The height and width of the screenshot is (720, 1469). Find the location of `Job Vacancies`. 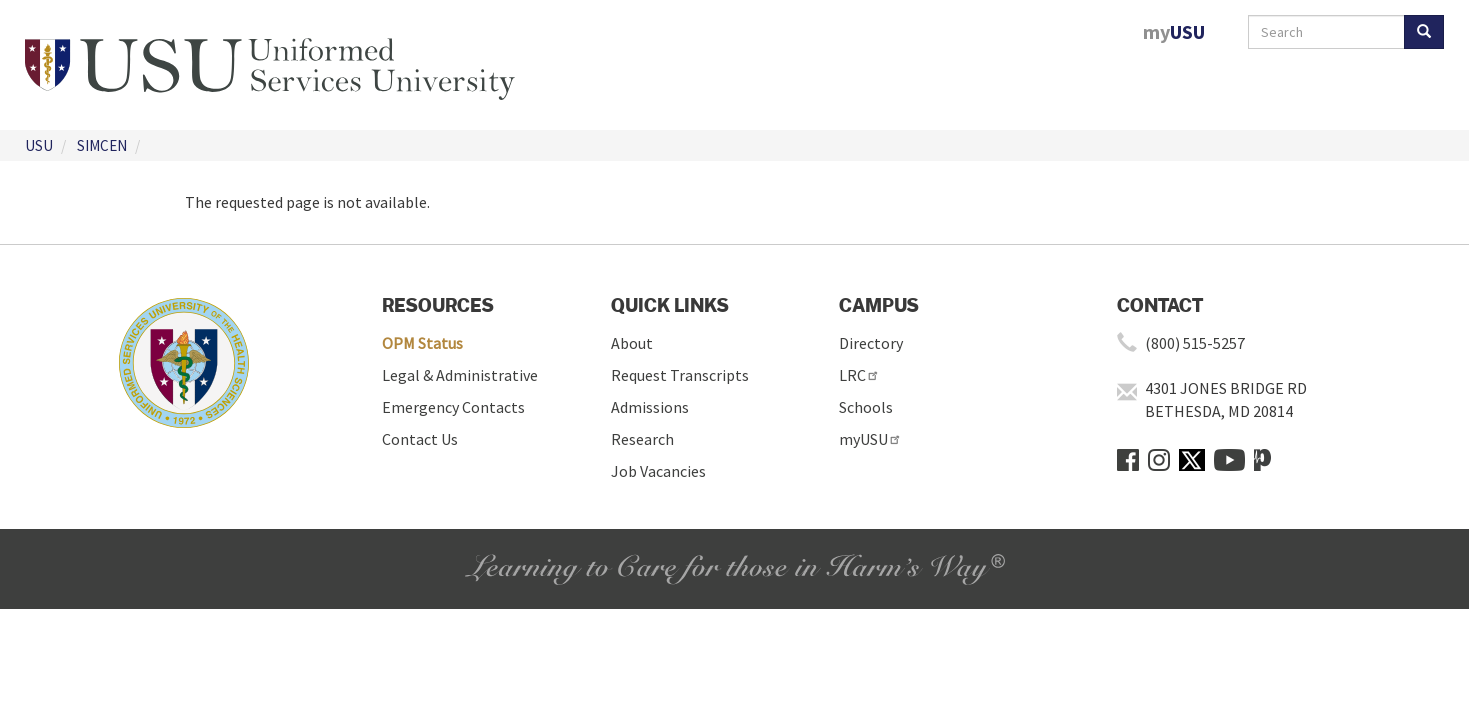

Job Vacancies is located at coordinates (658, 471).